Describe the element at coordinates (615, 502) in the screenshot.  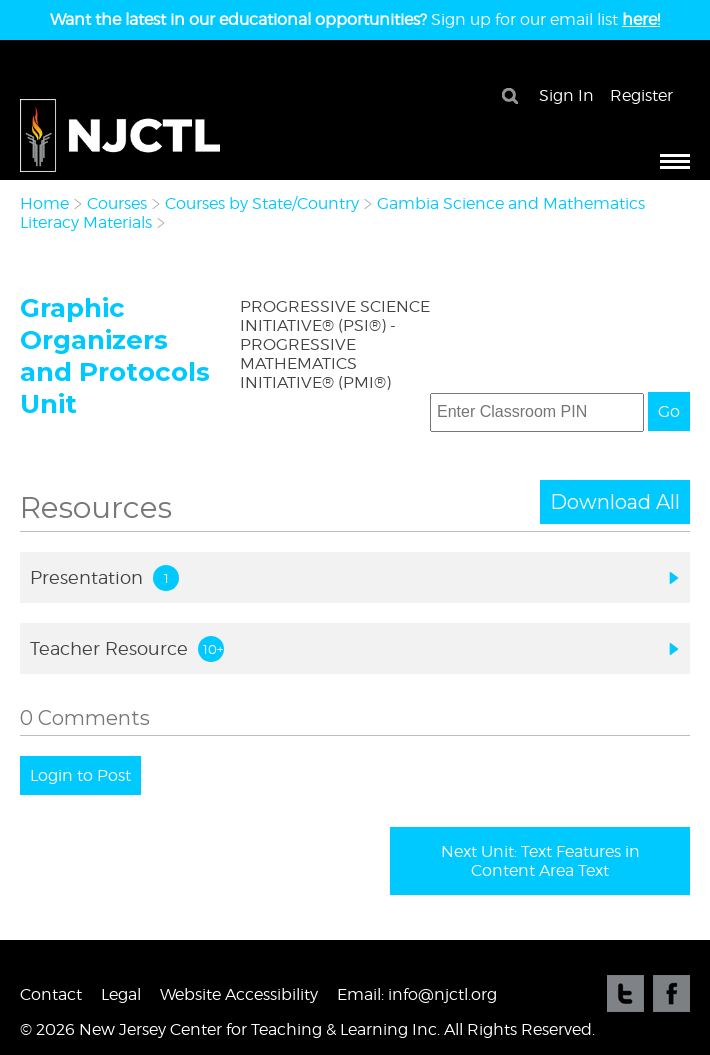
I see `Download All` at that location.